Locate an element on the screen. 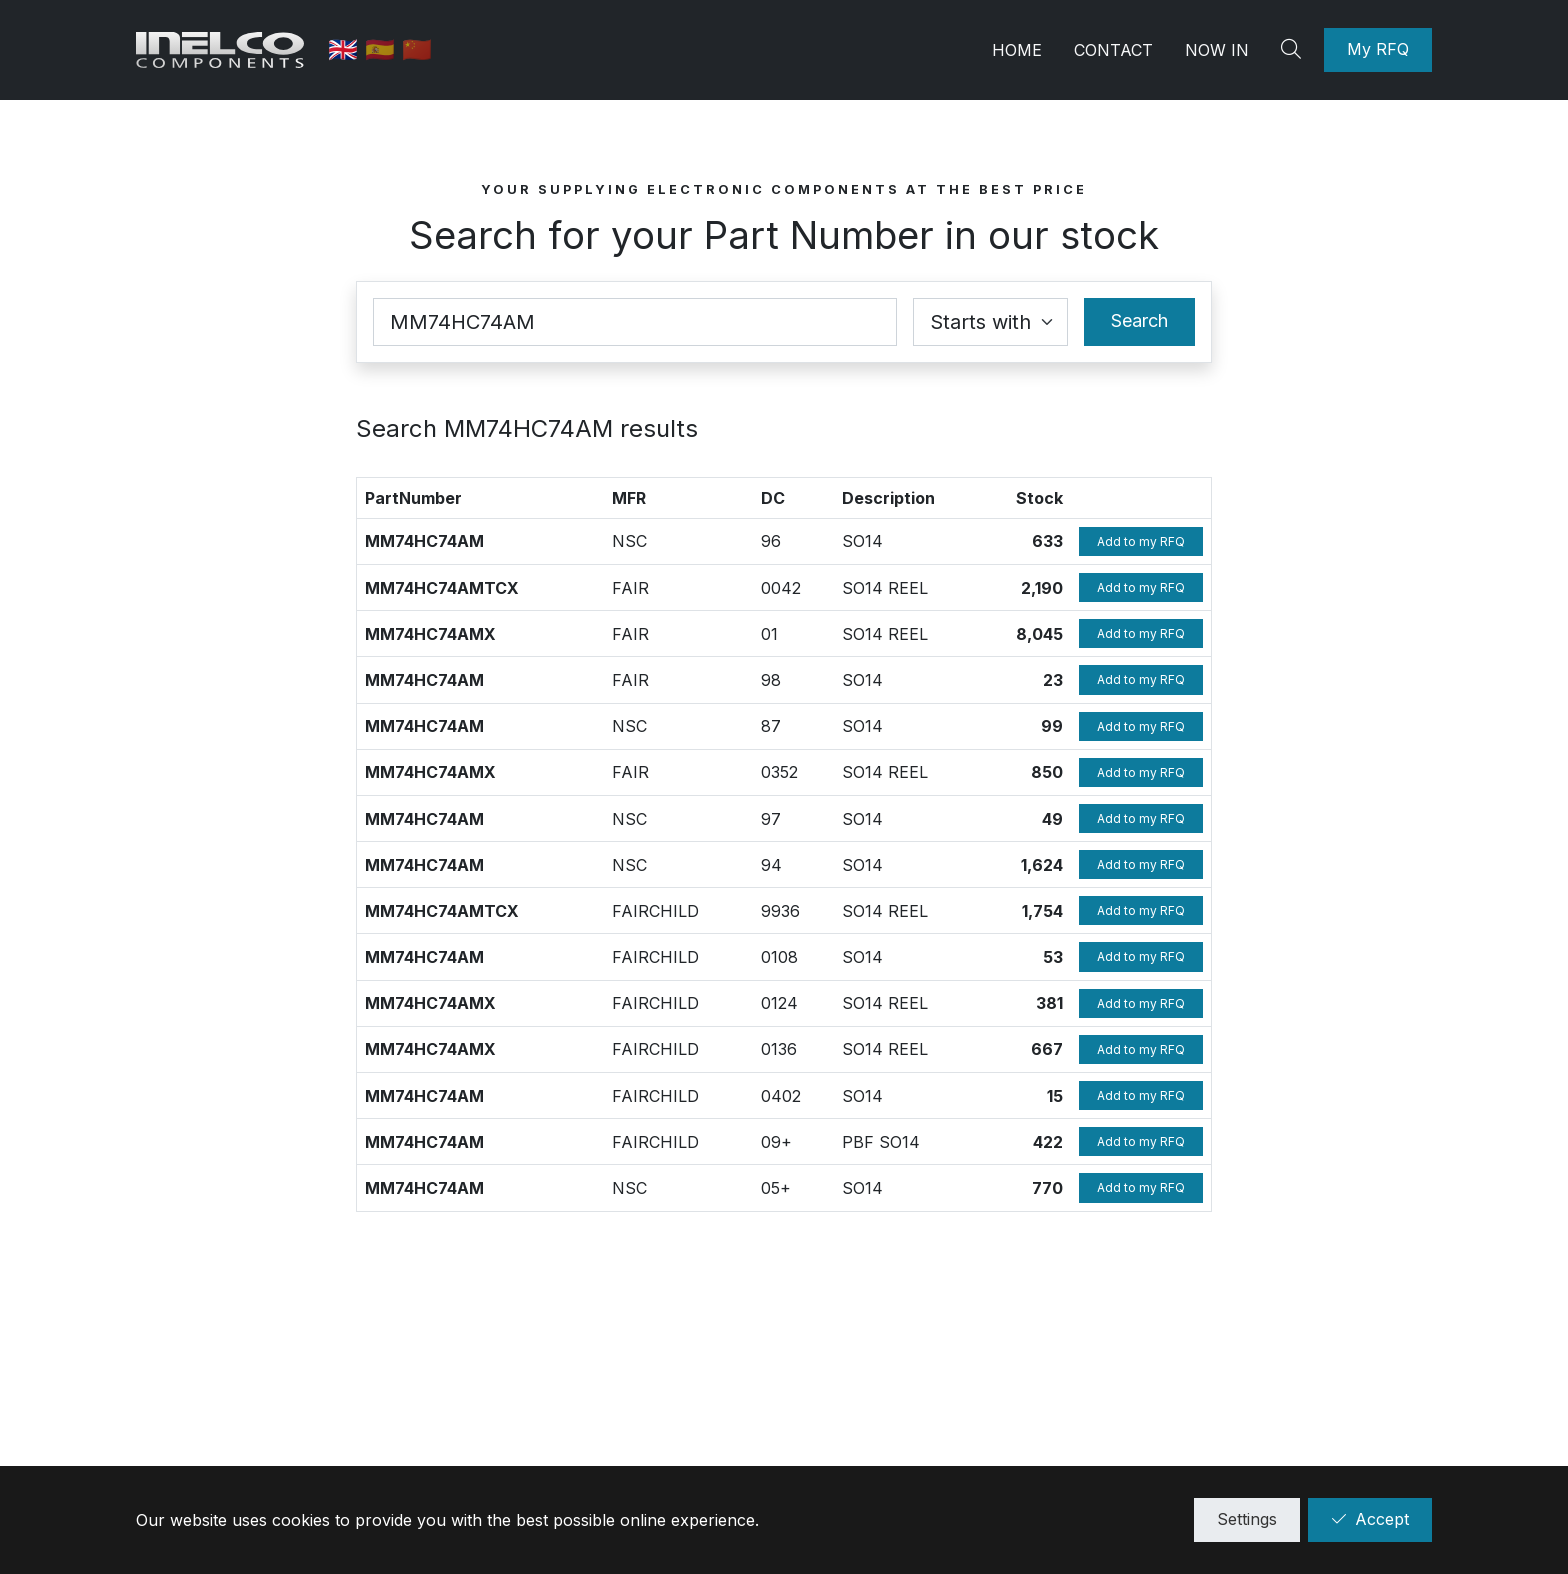 The width and height of the screenshot is (1568, 1574). Contact is located at coordinates (1113, 50).